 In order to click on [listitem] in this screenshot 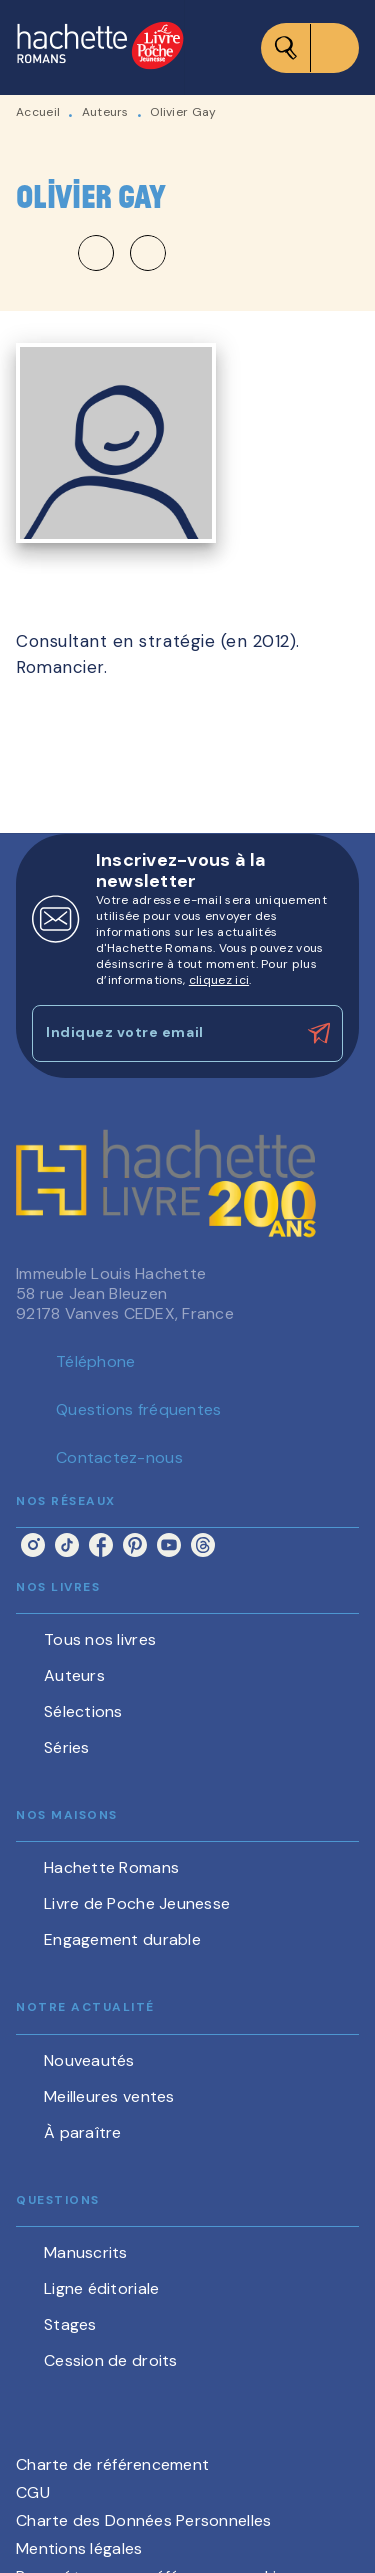, I will do `click(33, 1545)`.